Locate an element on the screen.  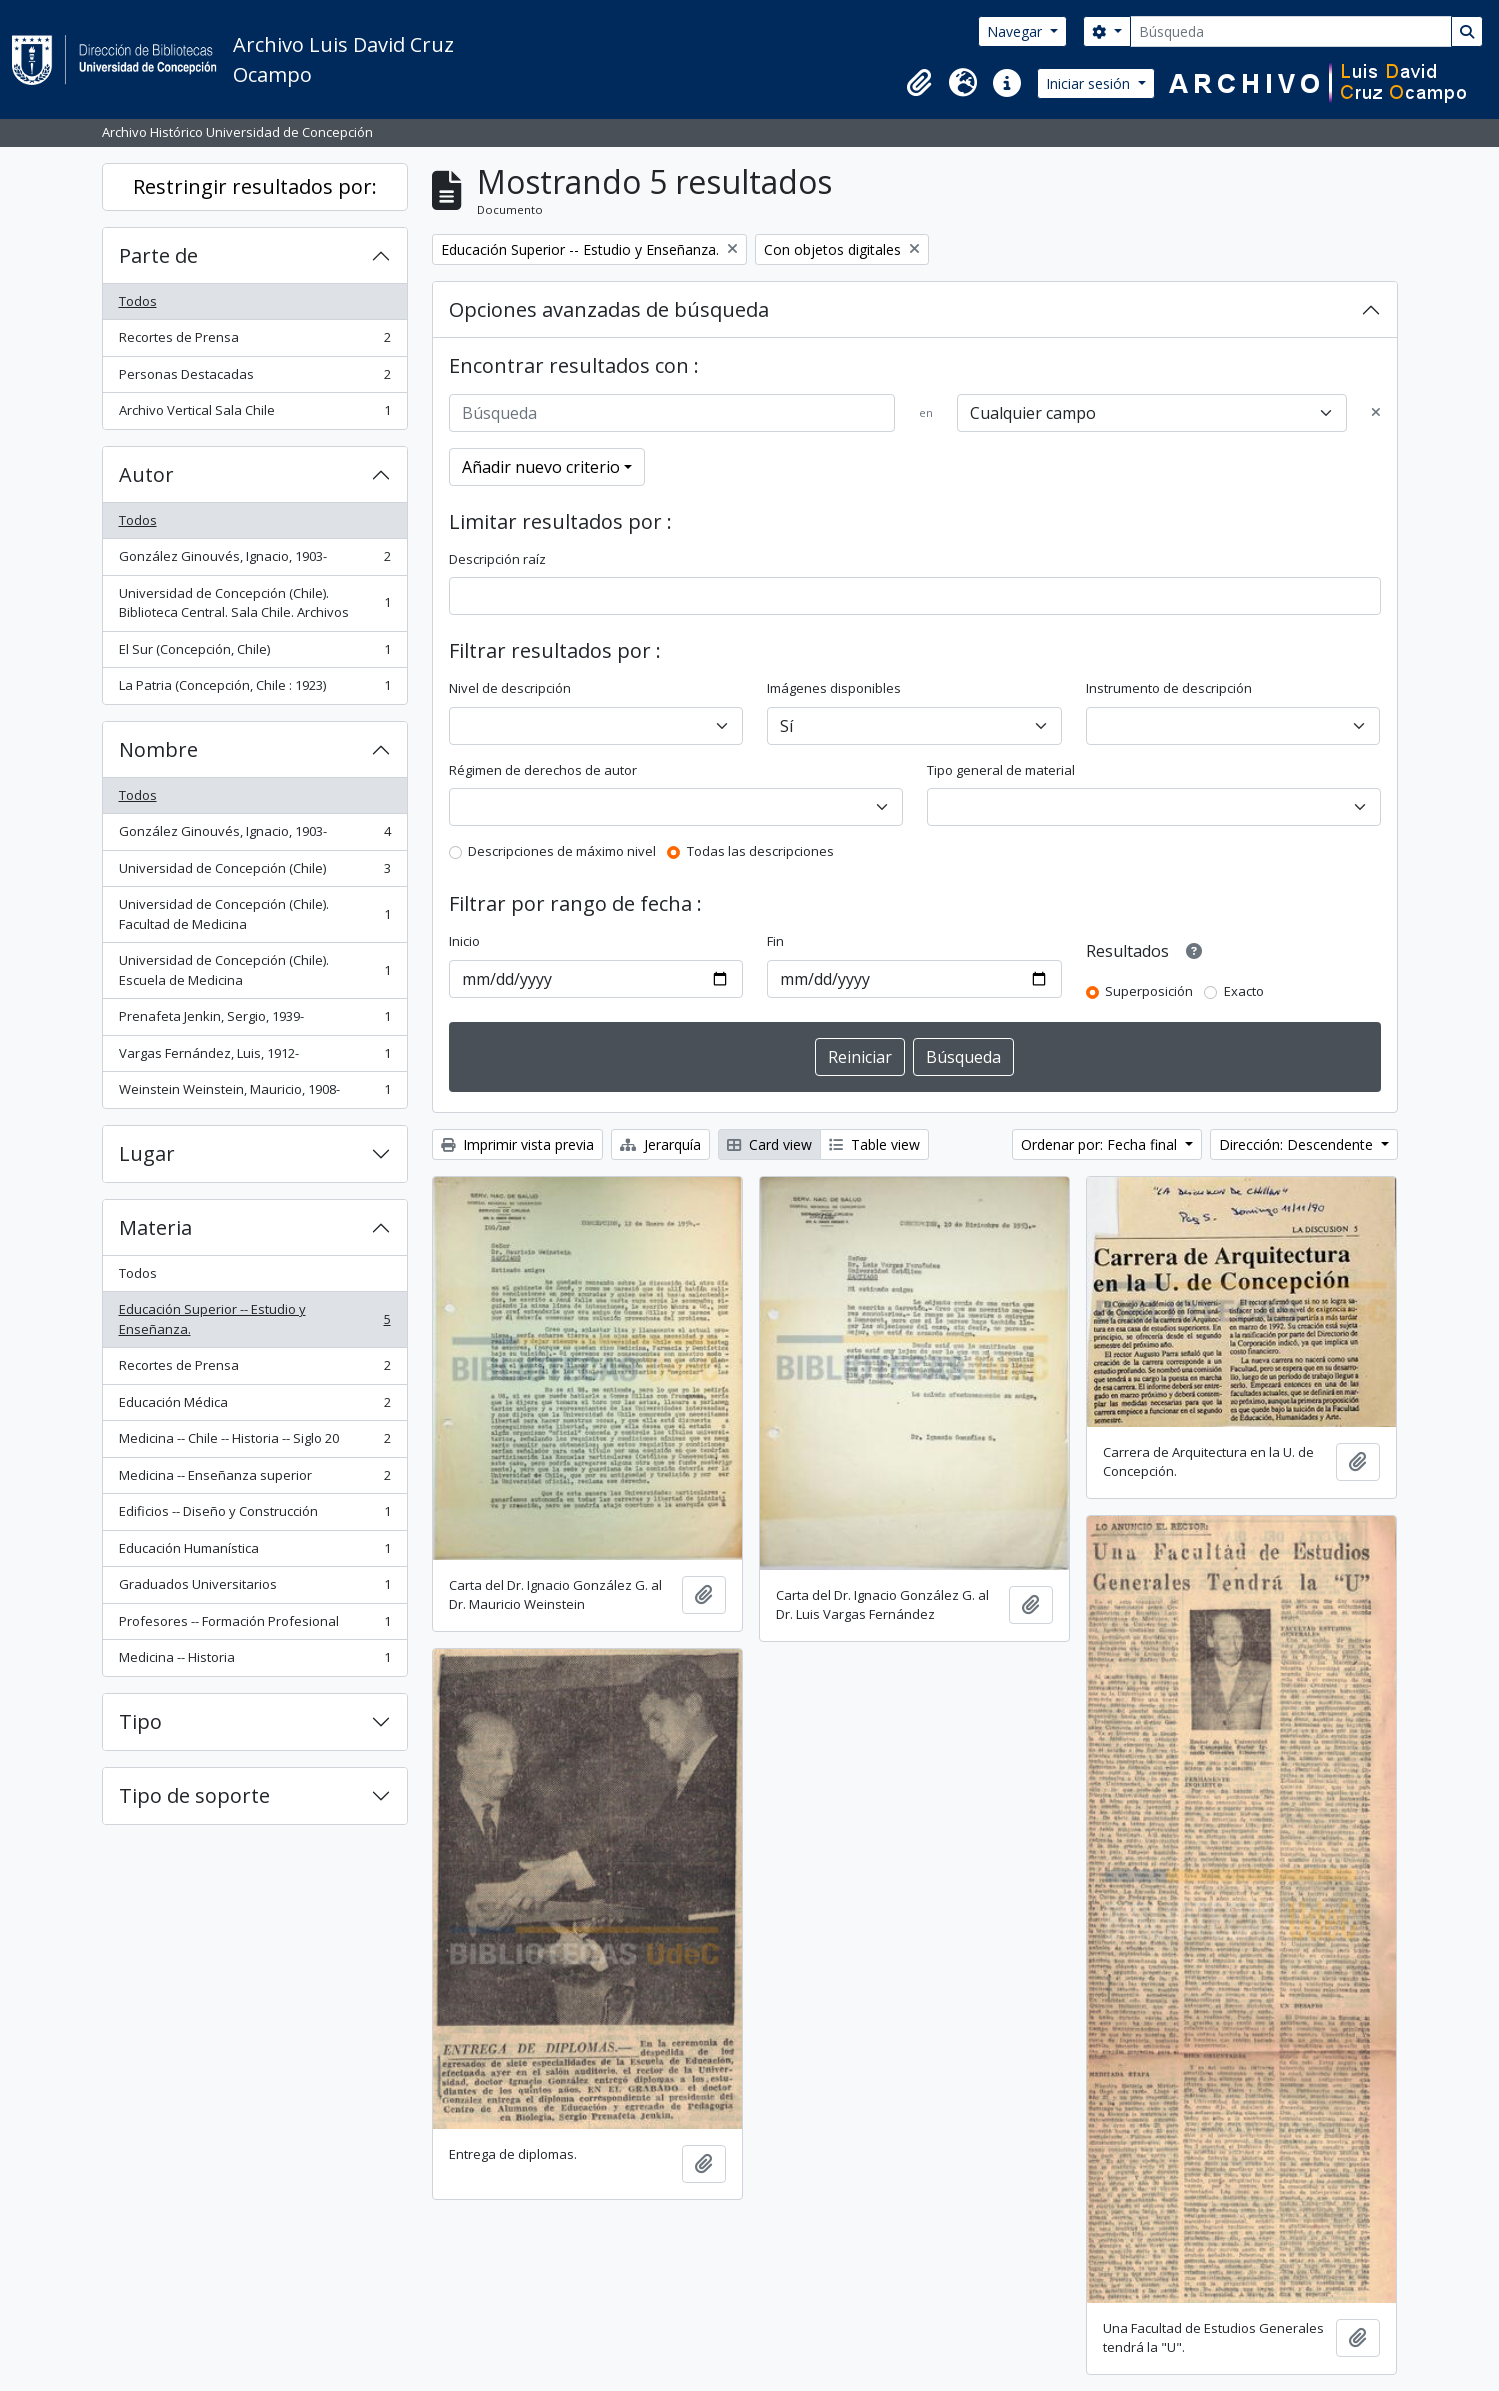
Ordenar por: Fecha final is located at coordinates (1101, 1144).